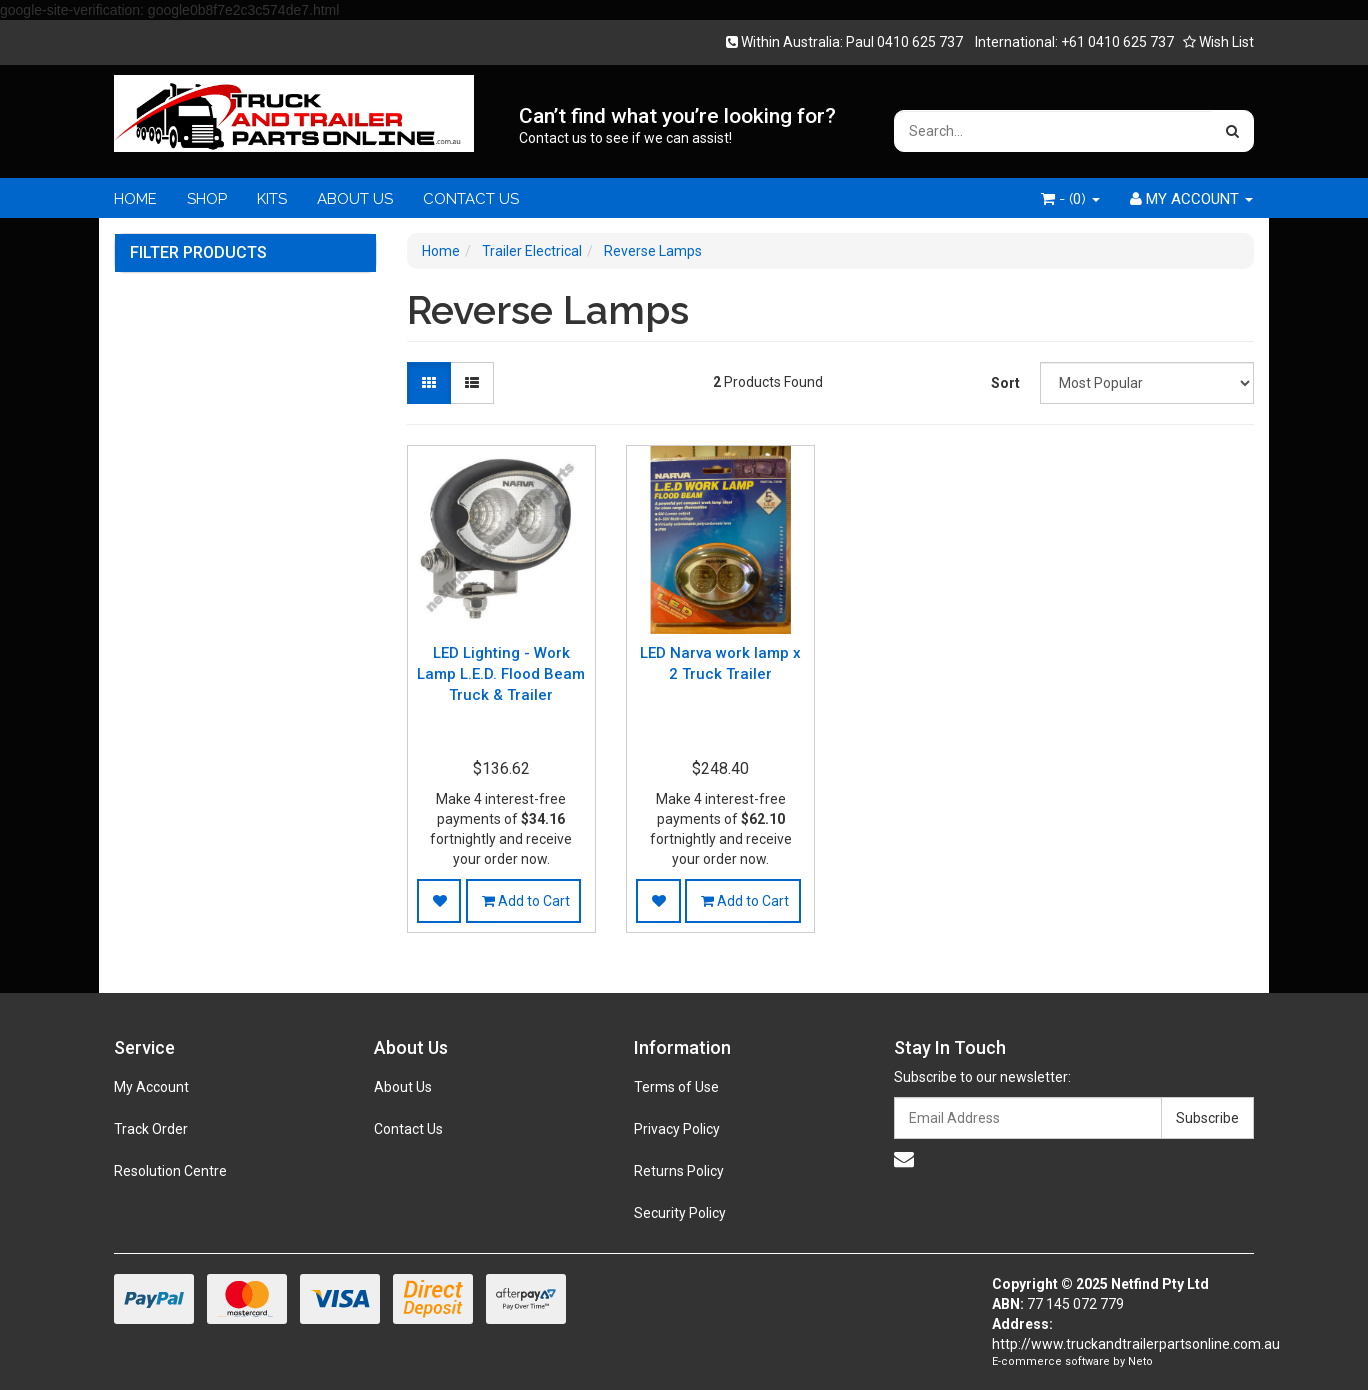  Describe the element at coordinates (676, 1087) in the screenshot. I see `Terms of Use` at that location.